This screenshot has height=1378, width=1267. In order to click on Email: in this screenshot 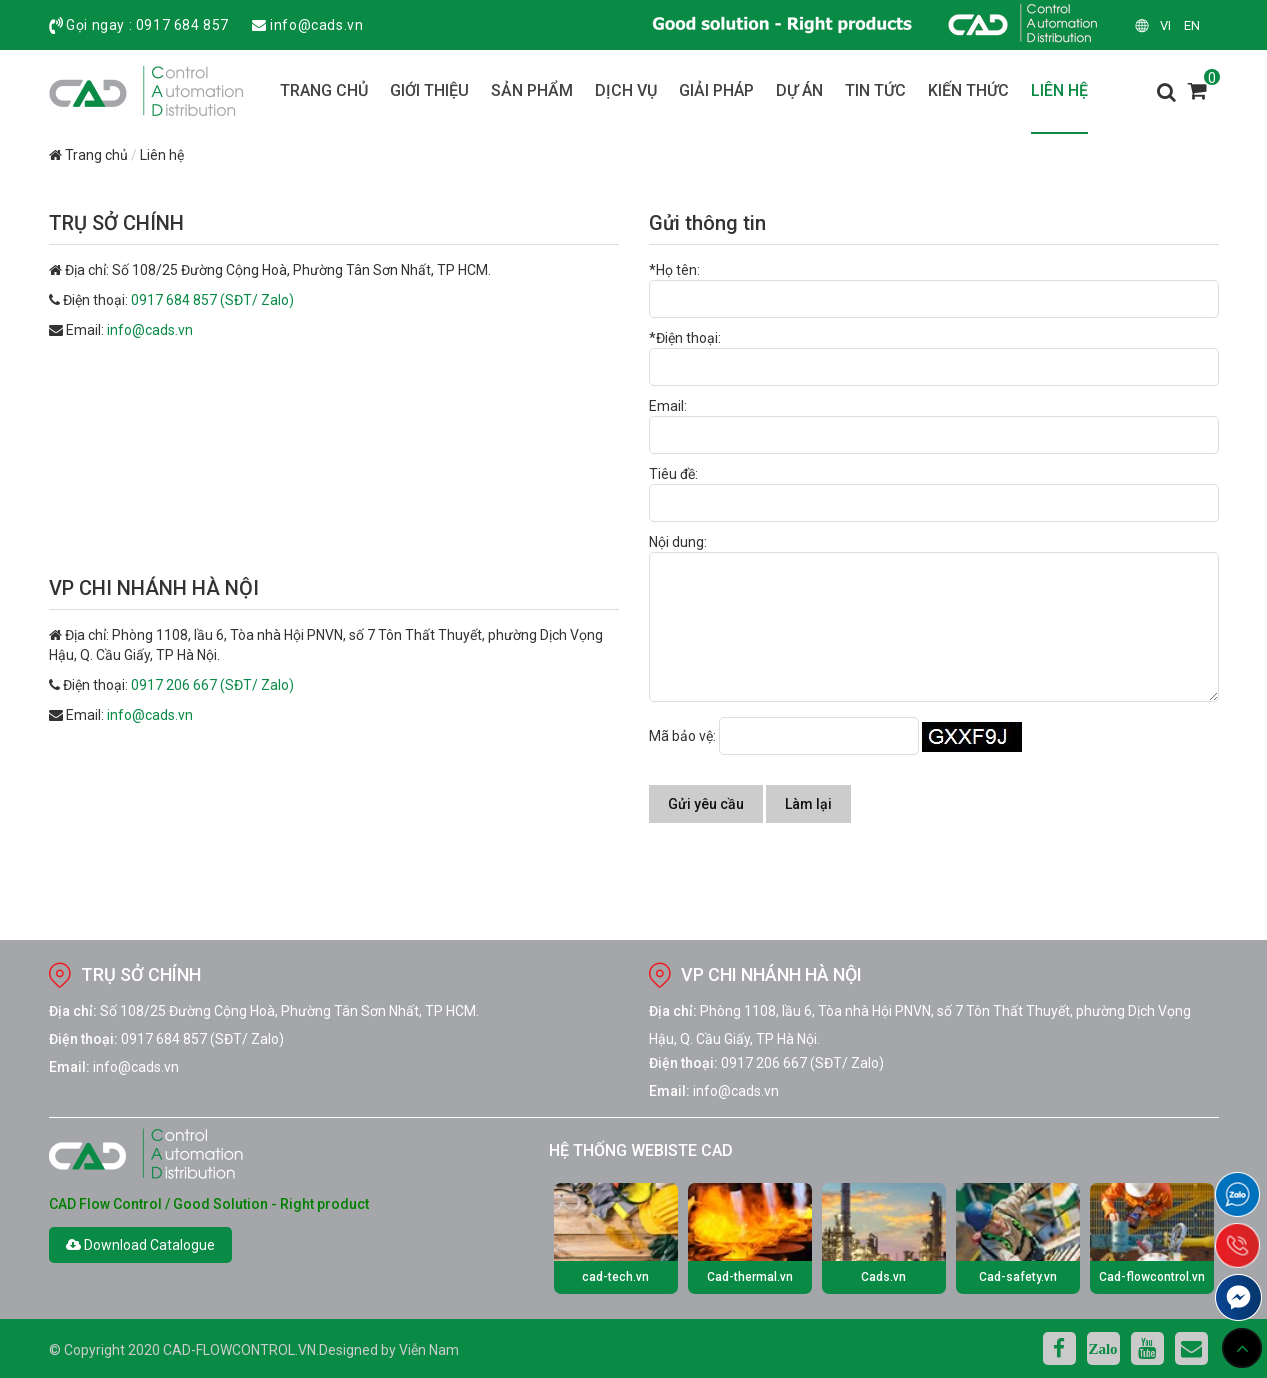, I will do `click(69, 1067)`.